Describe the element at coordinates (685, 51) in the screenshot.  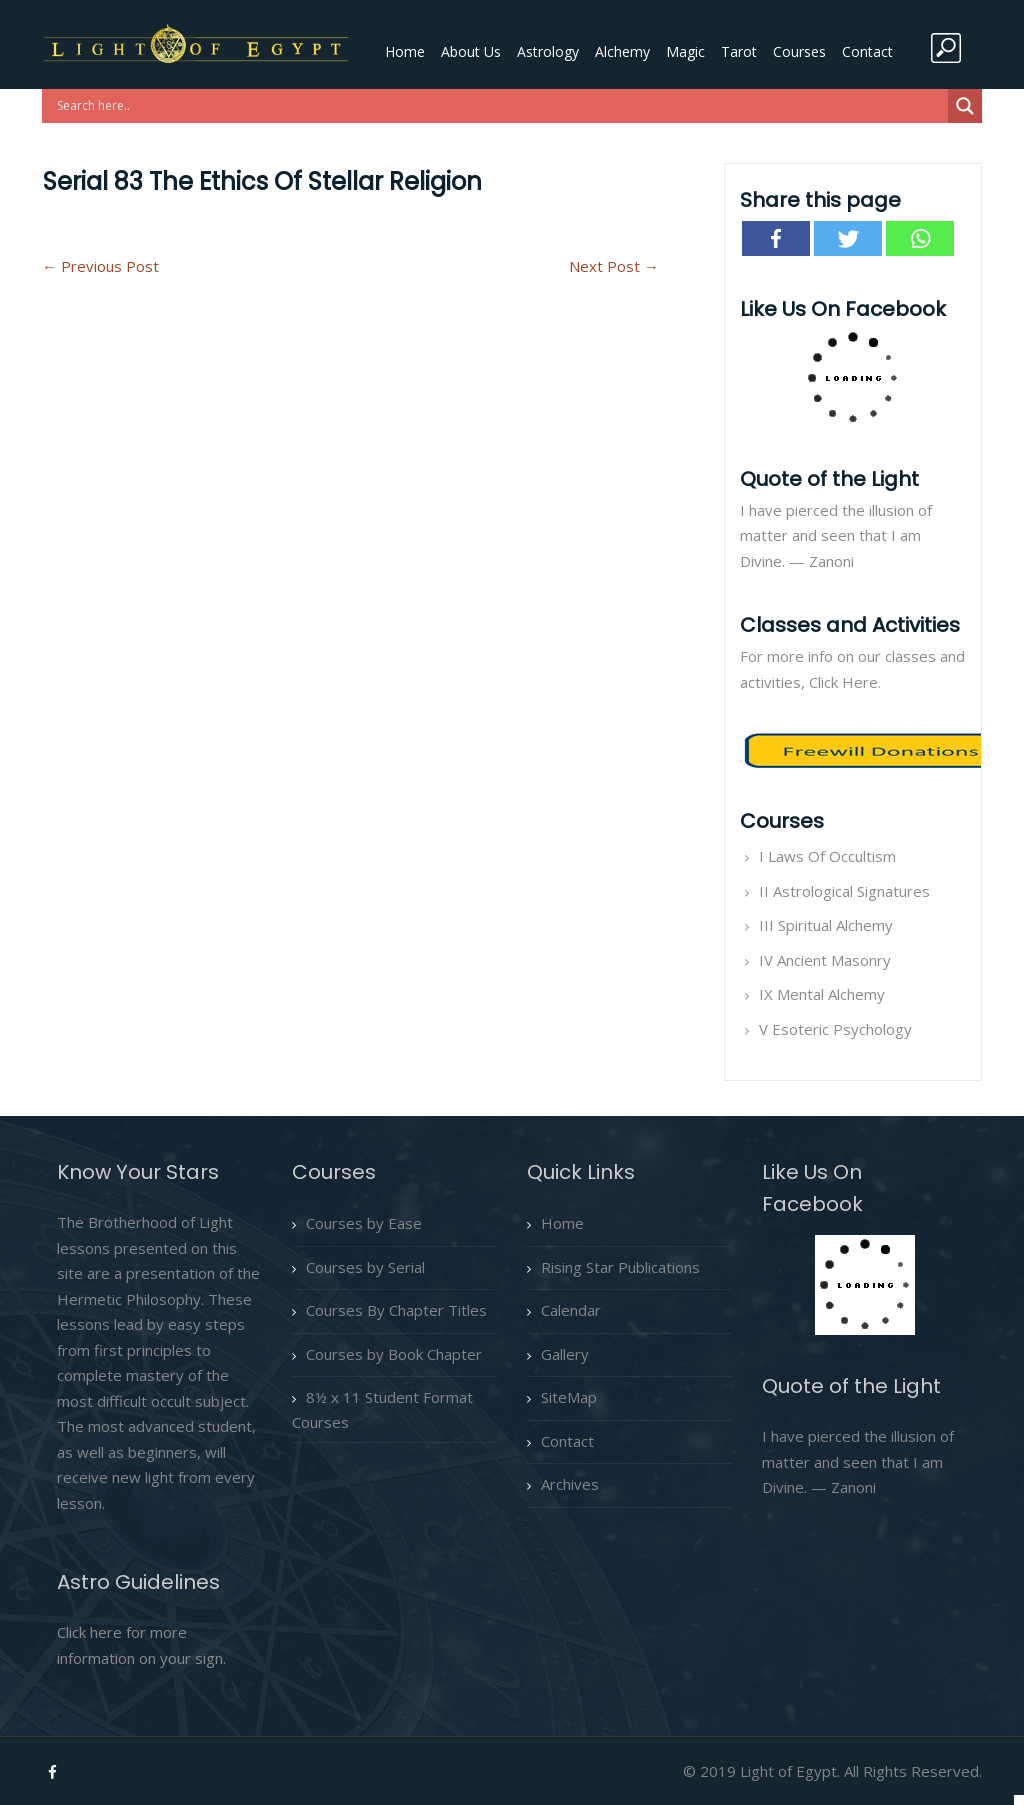
I see `Magic` at that location.